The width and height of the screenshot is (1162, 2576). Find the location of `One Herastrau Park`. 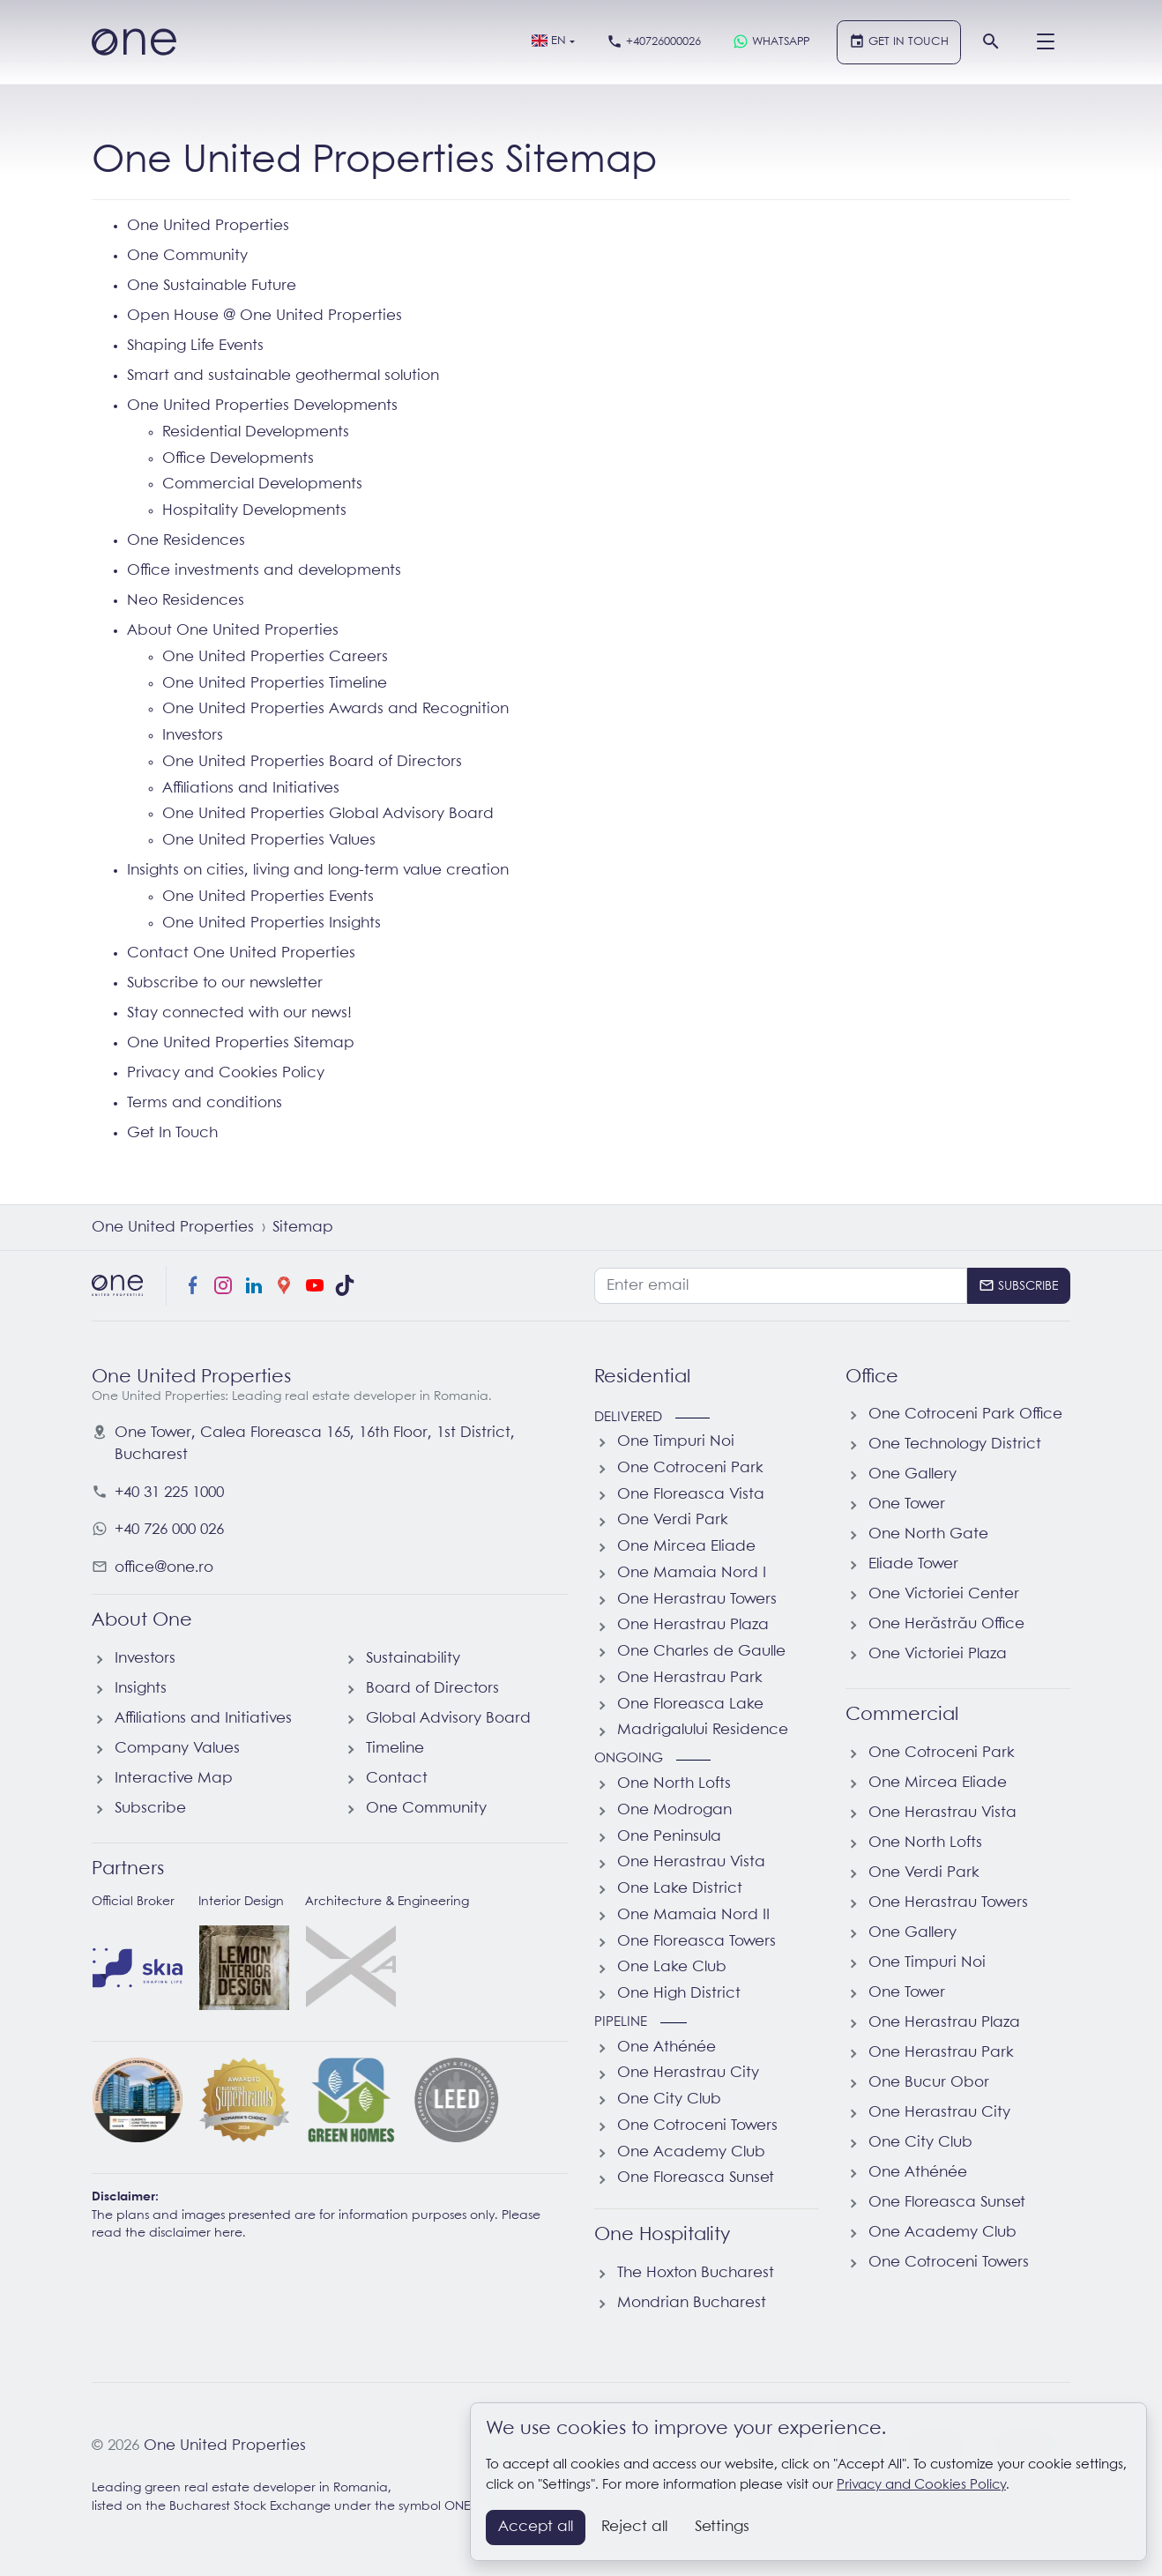

One Herastrau Park is located at coordinates (690, 1678).